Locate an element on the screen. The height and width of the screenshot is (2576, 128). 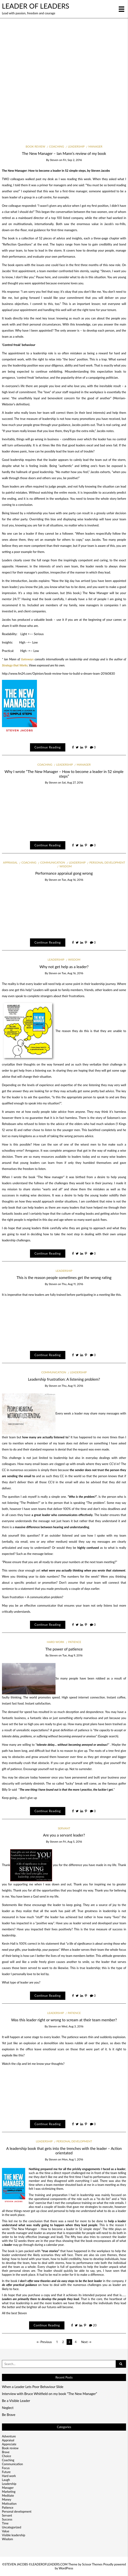
Value is located at coordinates (5, 2531).